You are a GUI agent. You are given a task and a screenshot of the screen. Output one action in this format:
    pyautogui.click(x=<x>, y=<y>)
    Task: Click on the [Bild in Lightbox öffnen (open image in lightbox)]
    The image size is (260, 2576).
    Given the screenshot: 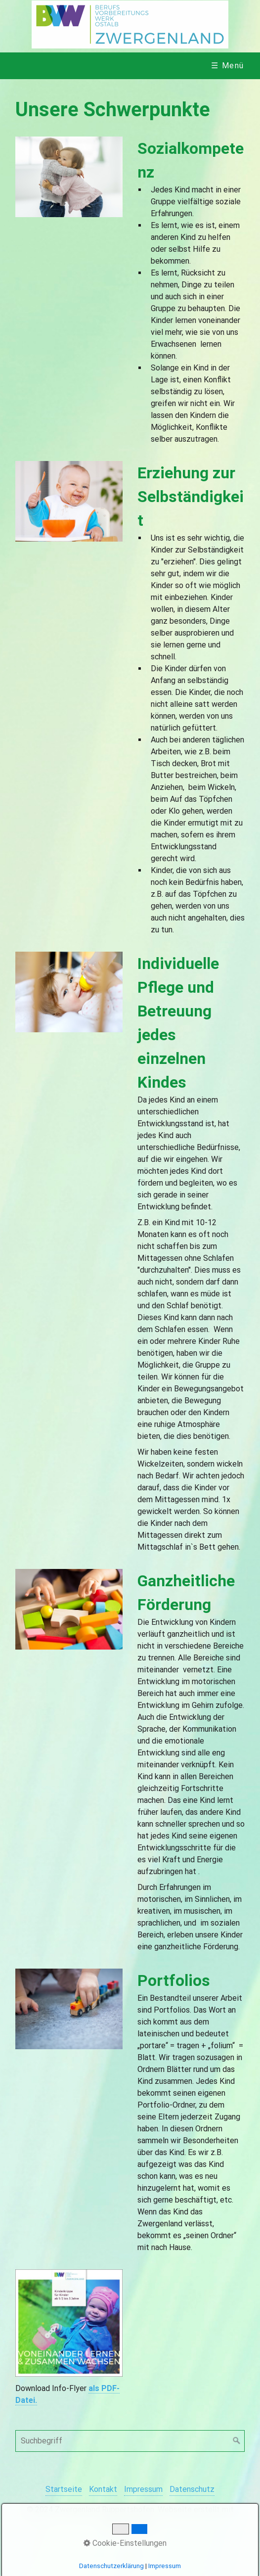 What is the action you would take?
    pyautogui.click(x=69, y=177)
    